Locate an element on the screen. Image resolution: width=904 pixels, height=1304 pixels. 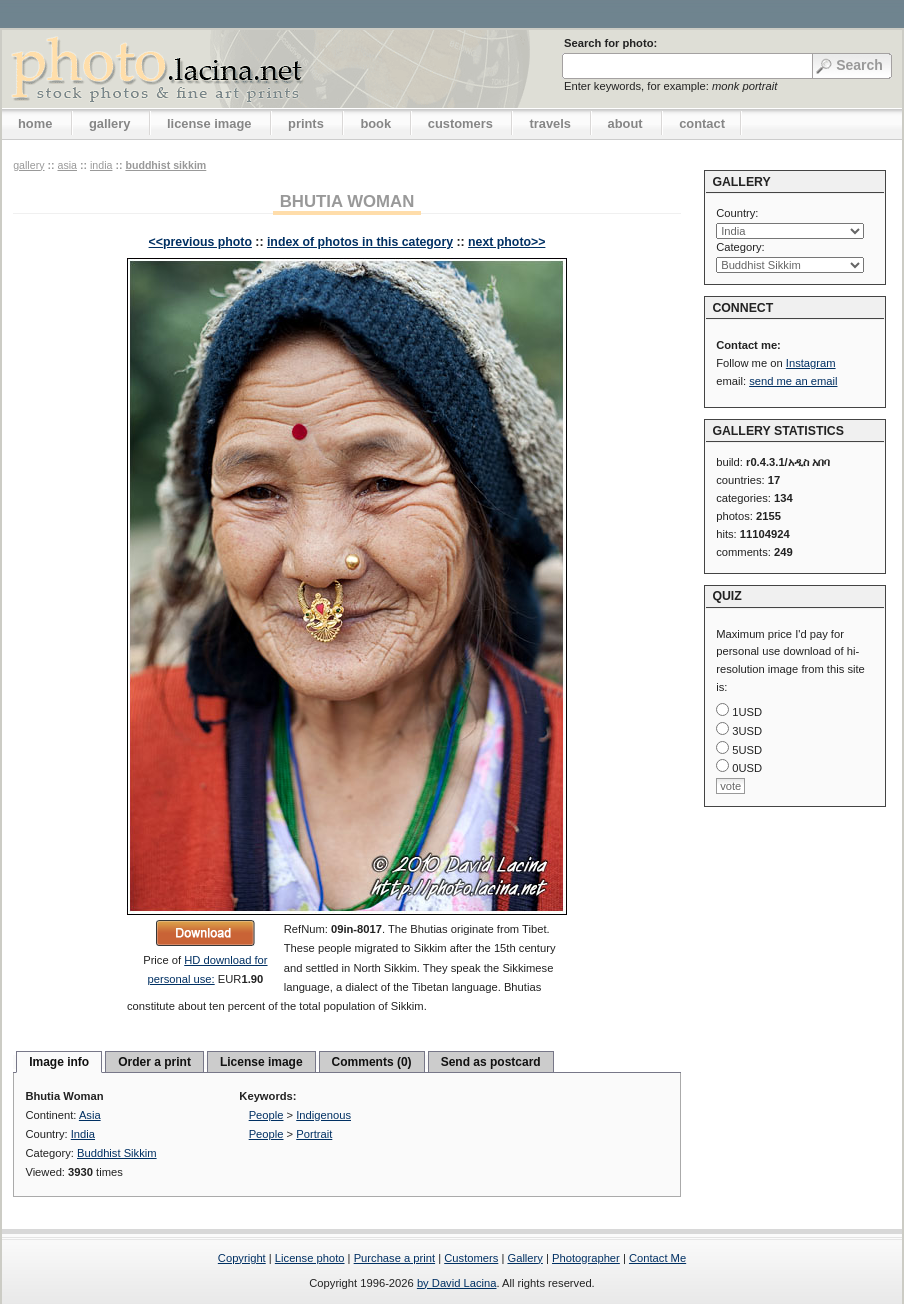
<<previous photo is located at coordinates (200, 242).